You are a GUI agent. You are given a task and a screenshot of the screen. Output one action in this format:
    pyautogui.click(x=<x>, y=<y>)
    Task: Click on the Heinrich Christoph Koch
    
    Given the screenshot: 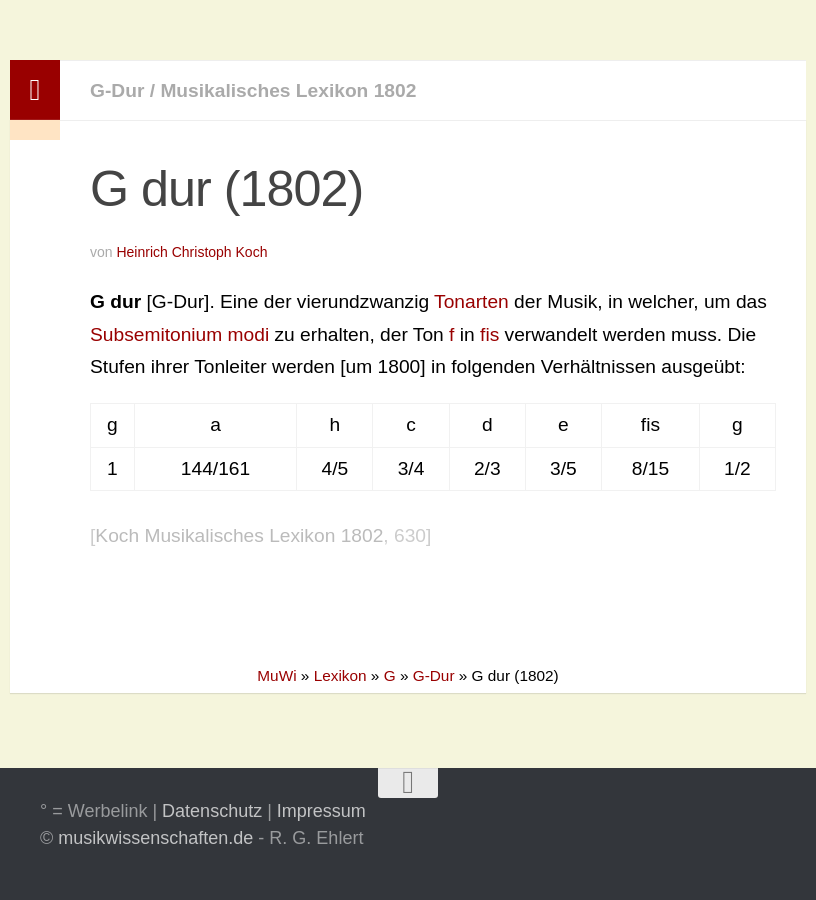 What is the action you would take?
    pyautogui.click(x=191, y=252)
    